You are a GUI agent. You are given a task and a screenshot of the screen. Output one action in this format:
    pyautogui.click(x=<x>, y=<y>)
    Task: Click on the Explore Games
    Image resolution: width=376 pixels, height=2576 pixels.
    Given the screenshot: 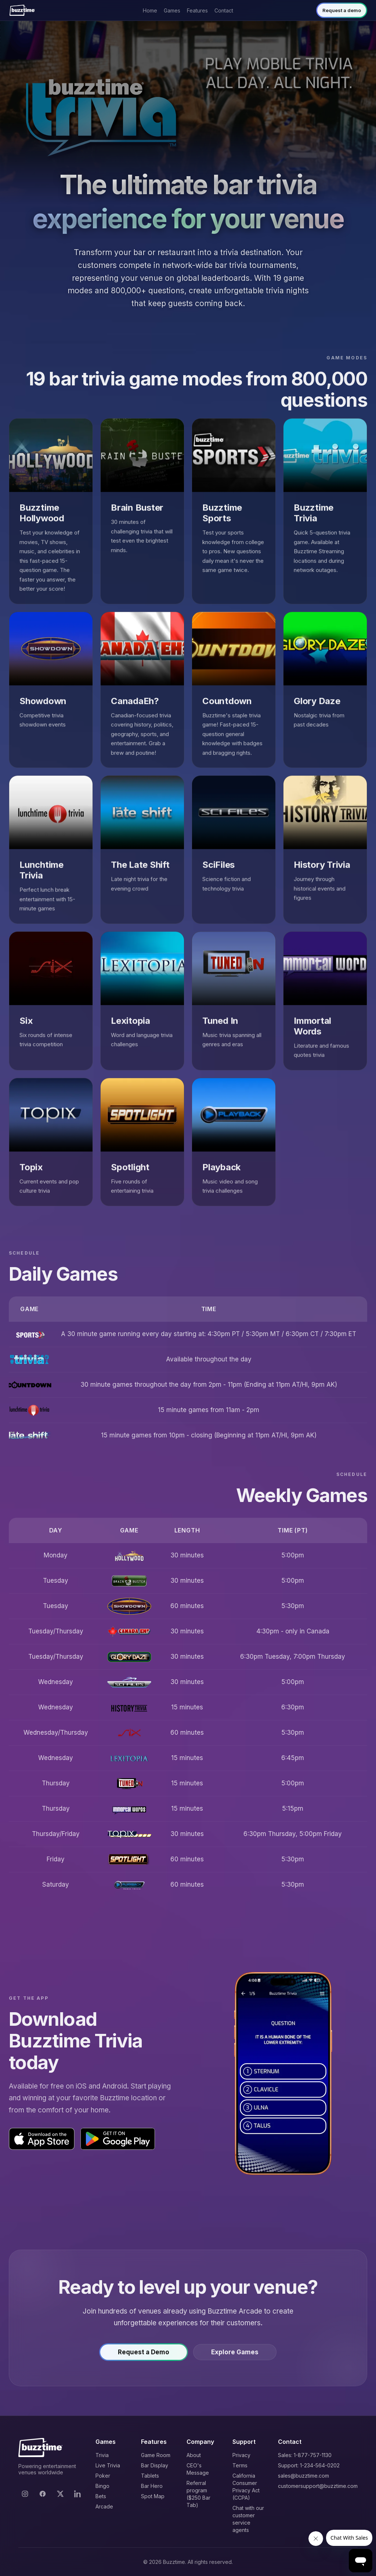 What is the action you would take?
    pyautogui.click(x=234, y=2356)
    